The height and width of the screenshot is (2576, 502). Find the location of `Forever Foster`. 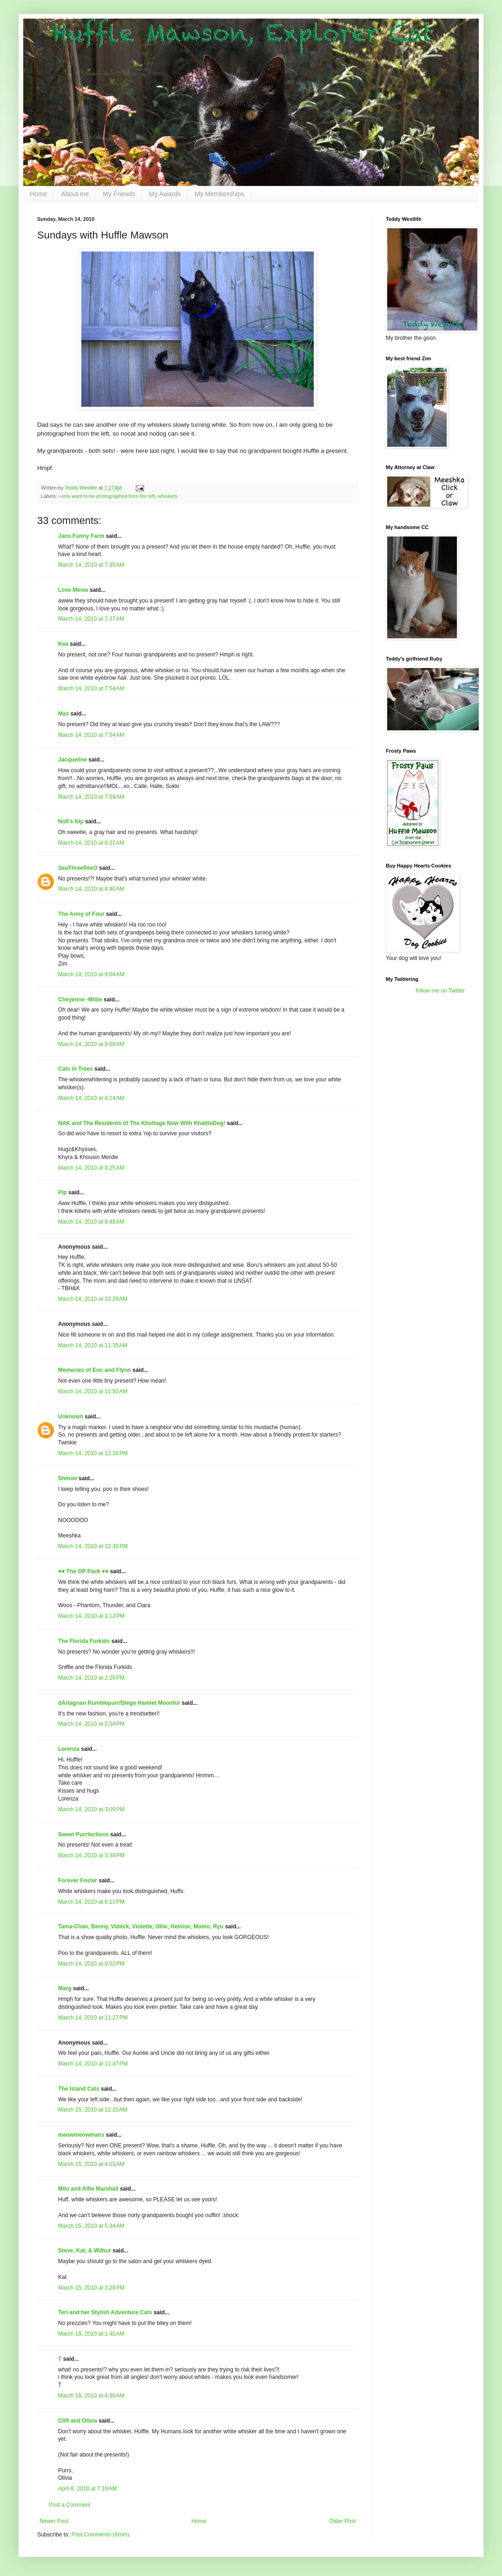

Forever Foster is located at coordinates (77, 1880).